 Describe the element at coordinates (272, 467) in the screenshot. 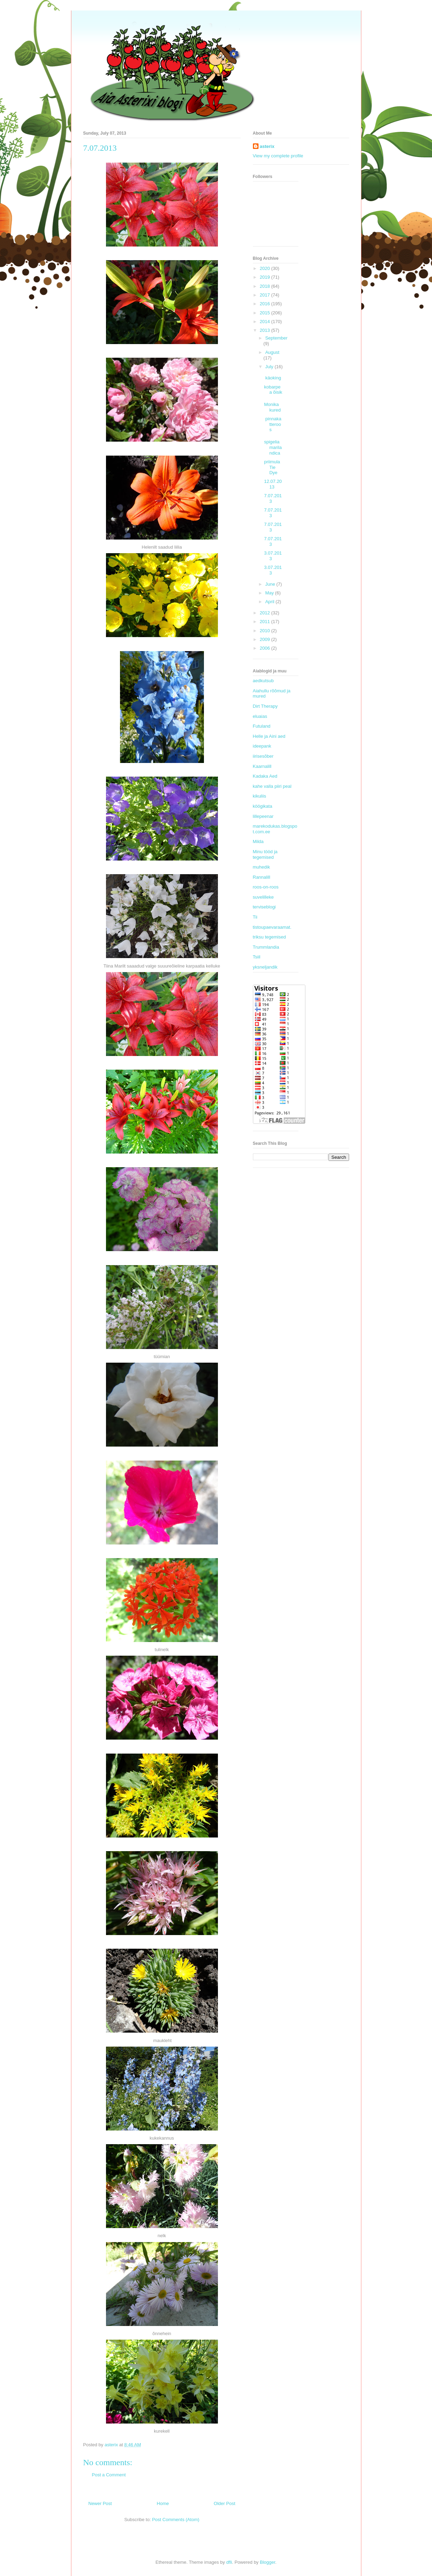

I see `priimula Tie Dye` at that location.